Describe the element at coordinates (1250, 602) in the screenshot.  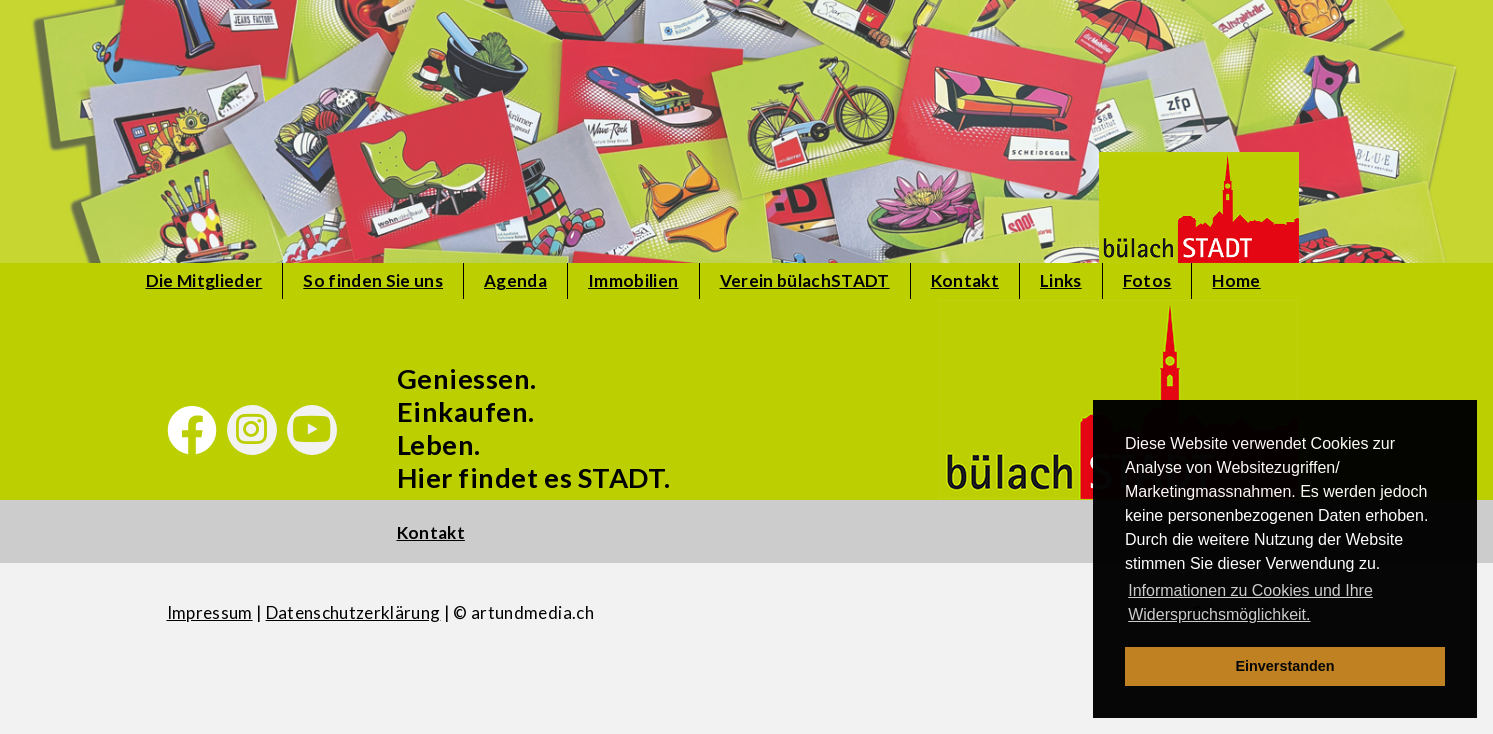
I see `Informationen zu Cookies und Ihre Widerspruchsmöglichkeit. [learn more about cookies]` at that location.